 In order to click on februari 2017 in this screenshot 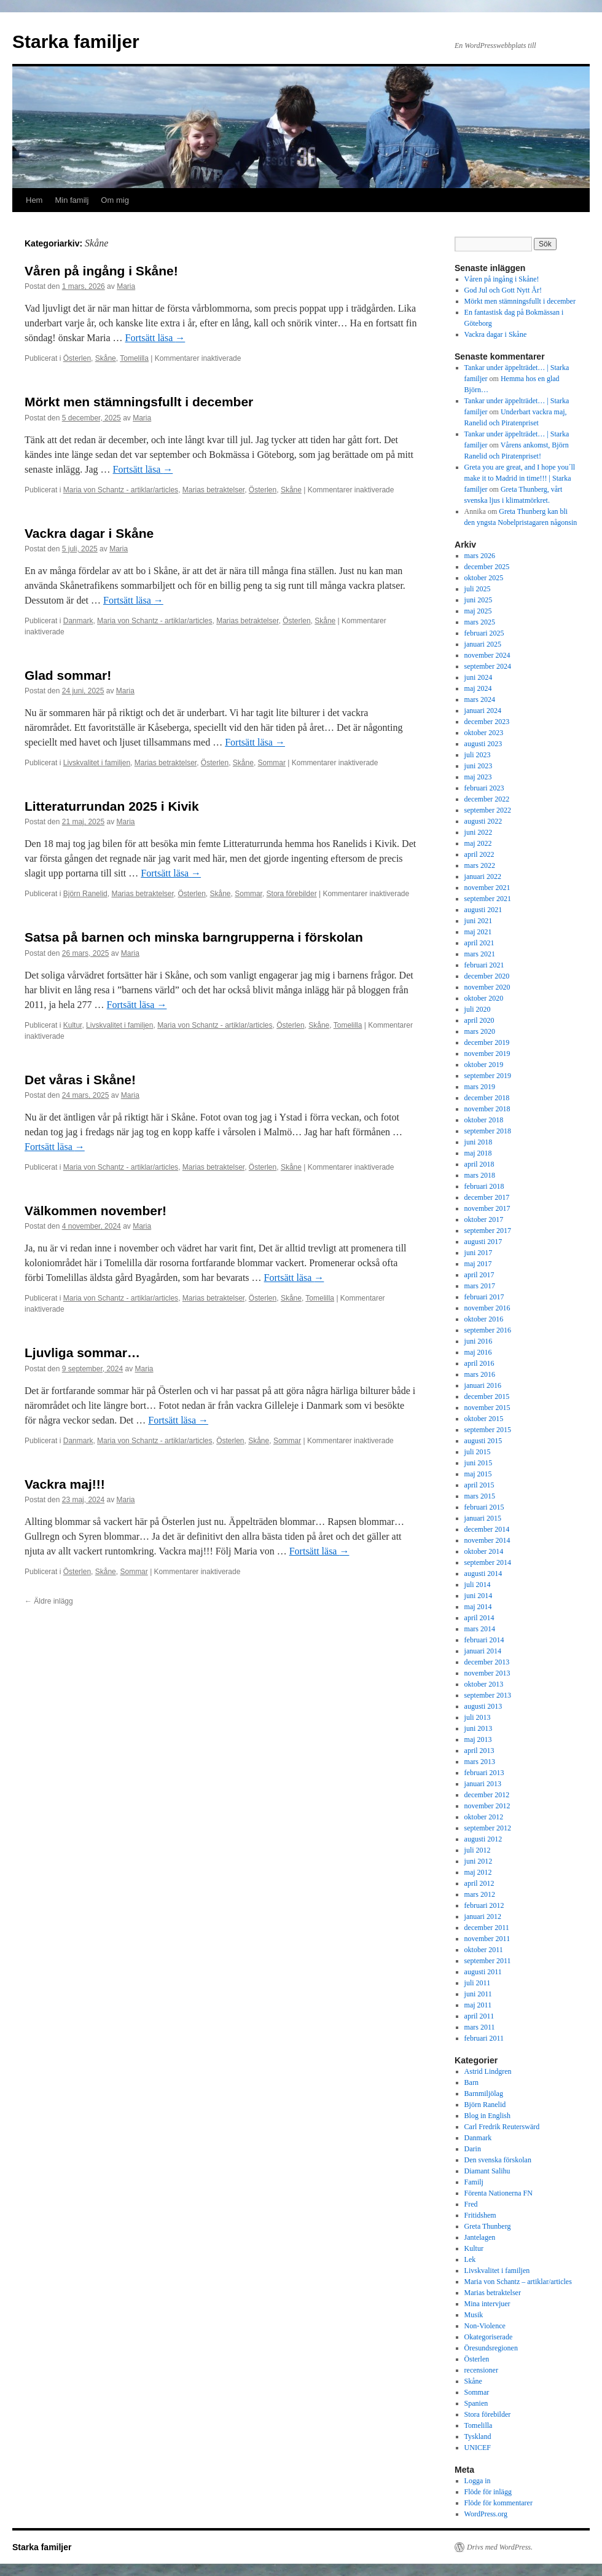, I will do `click(484, 1297)`.